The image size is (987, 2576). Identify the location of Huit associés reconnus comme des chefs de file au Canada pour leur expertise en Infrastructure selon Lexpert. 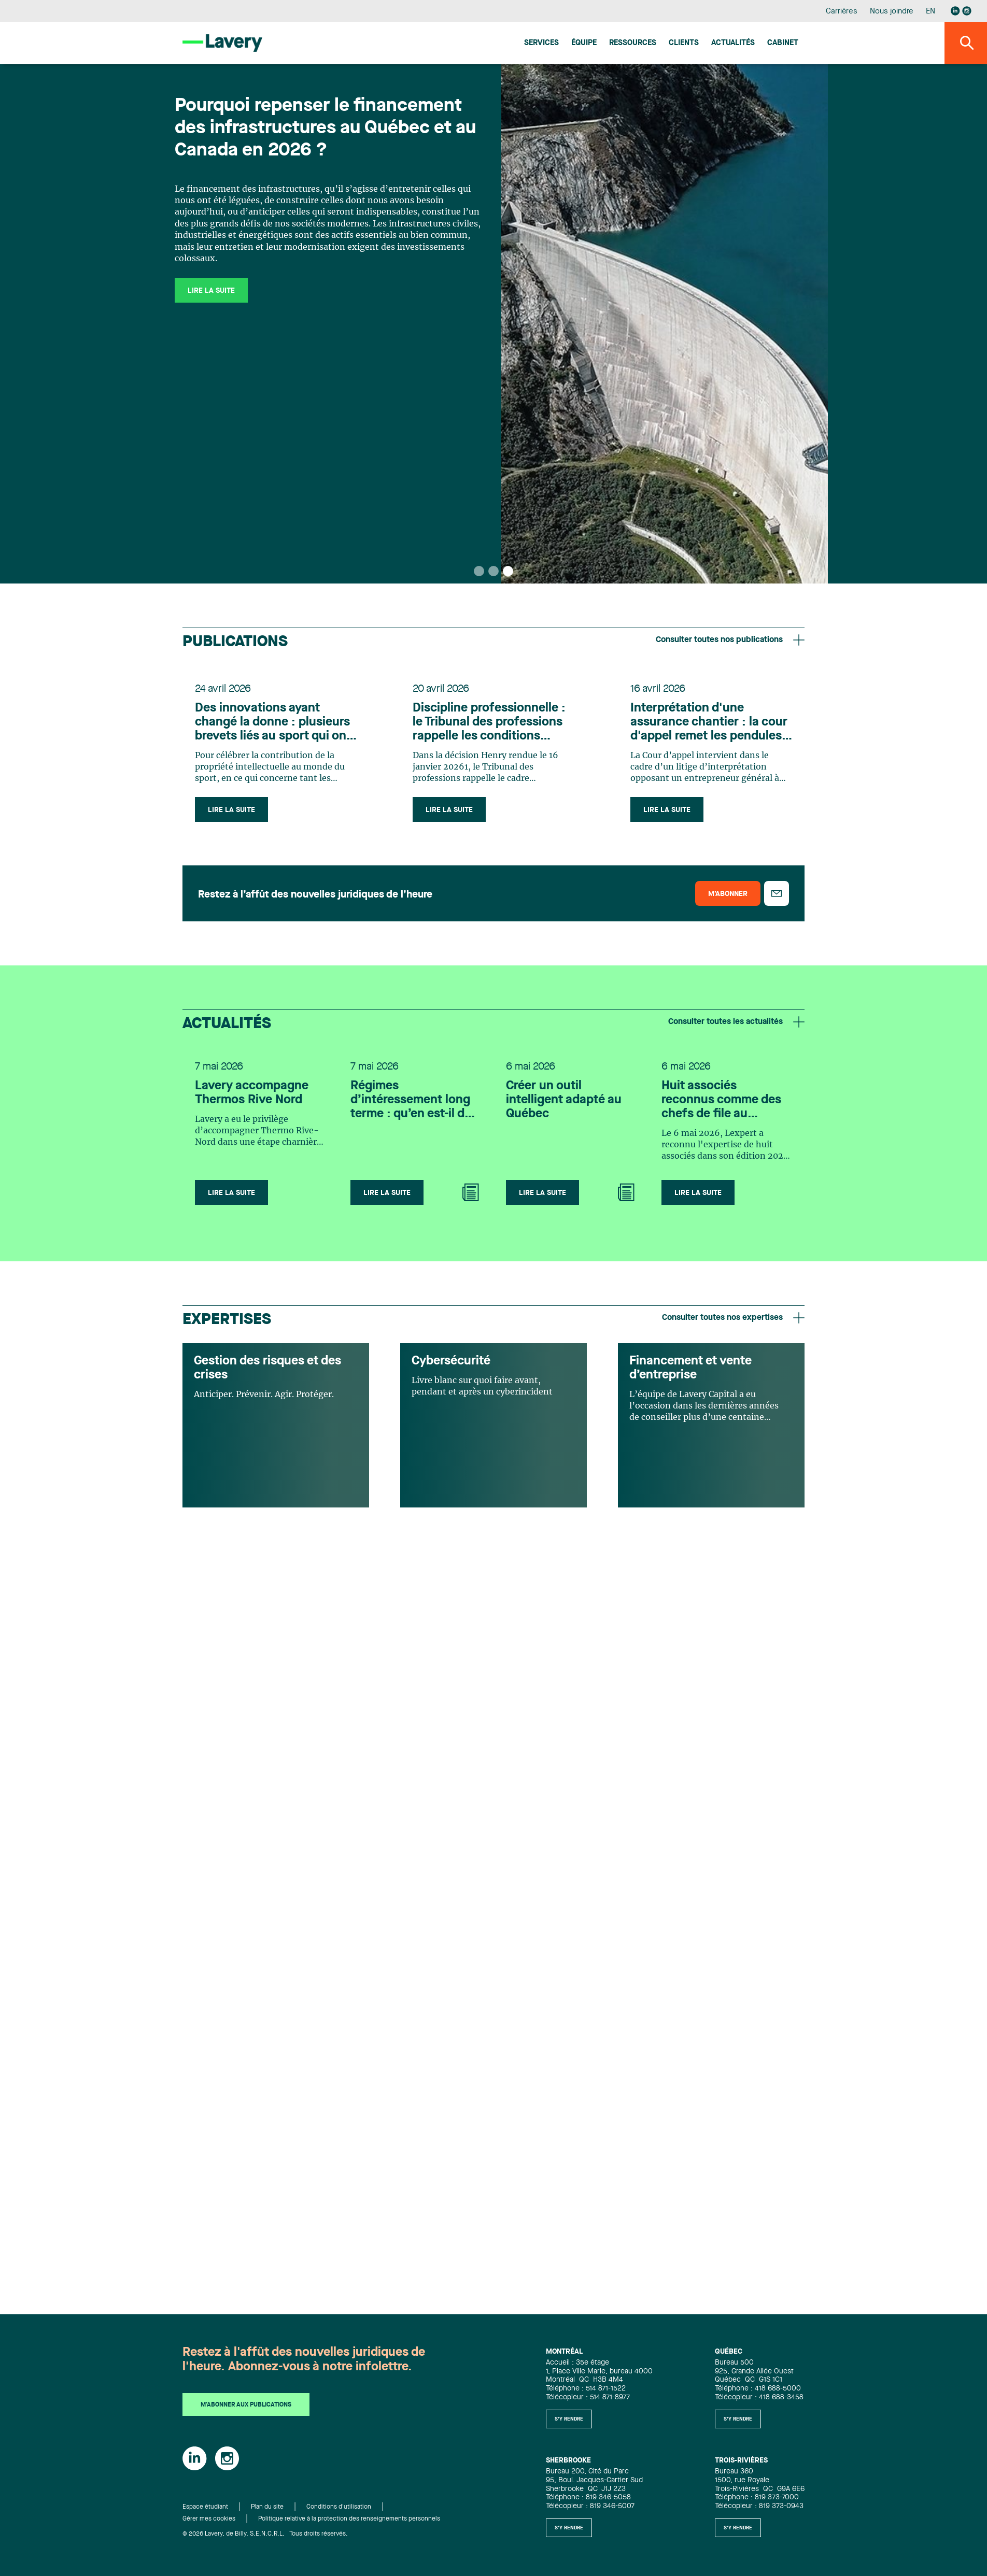
(721, 1100).